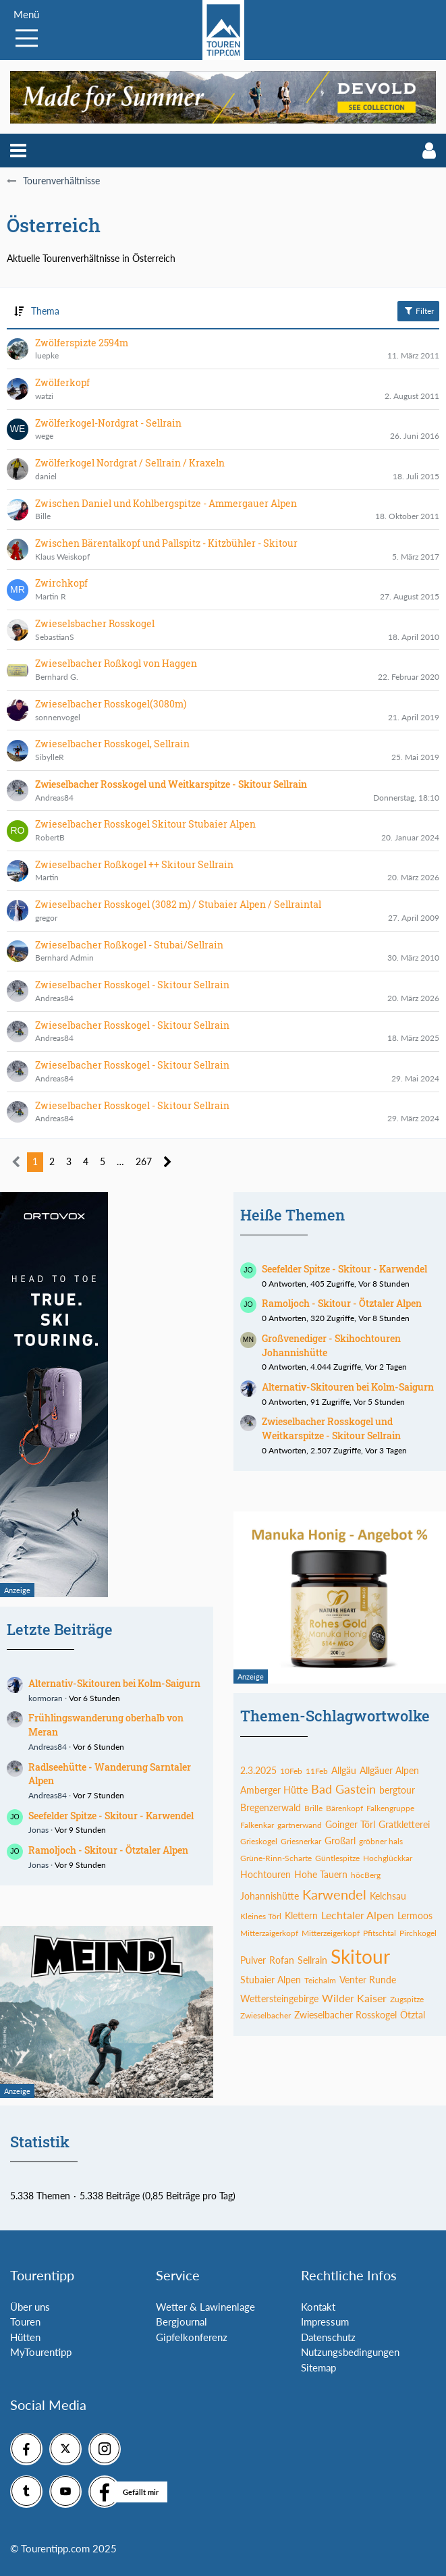 This screenshot has height=2576, width=446. What do you see at coordinates (38, 1830) in the screenshot?
I see `Jonas` at bounding box center [38, 1830].